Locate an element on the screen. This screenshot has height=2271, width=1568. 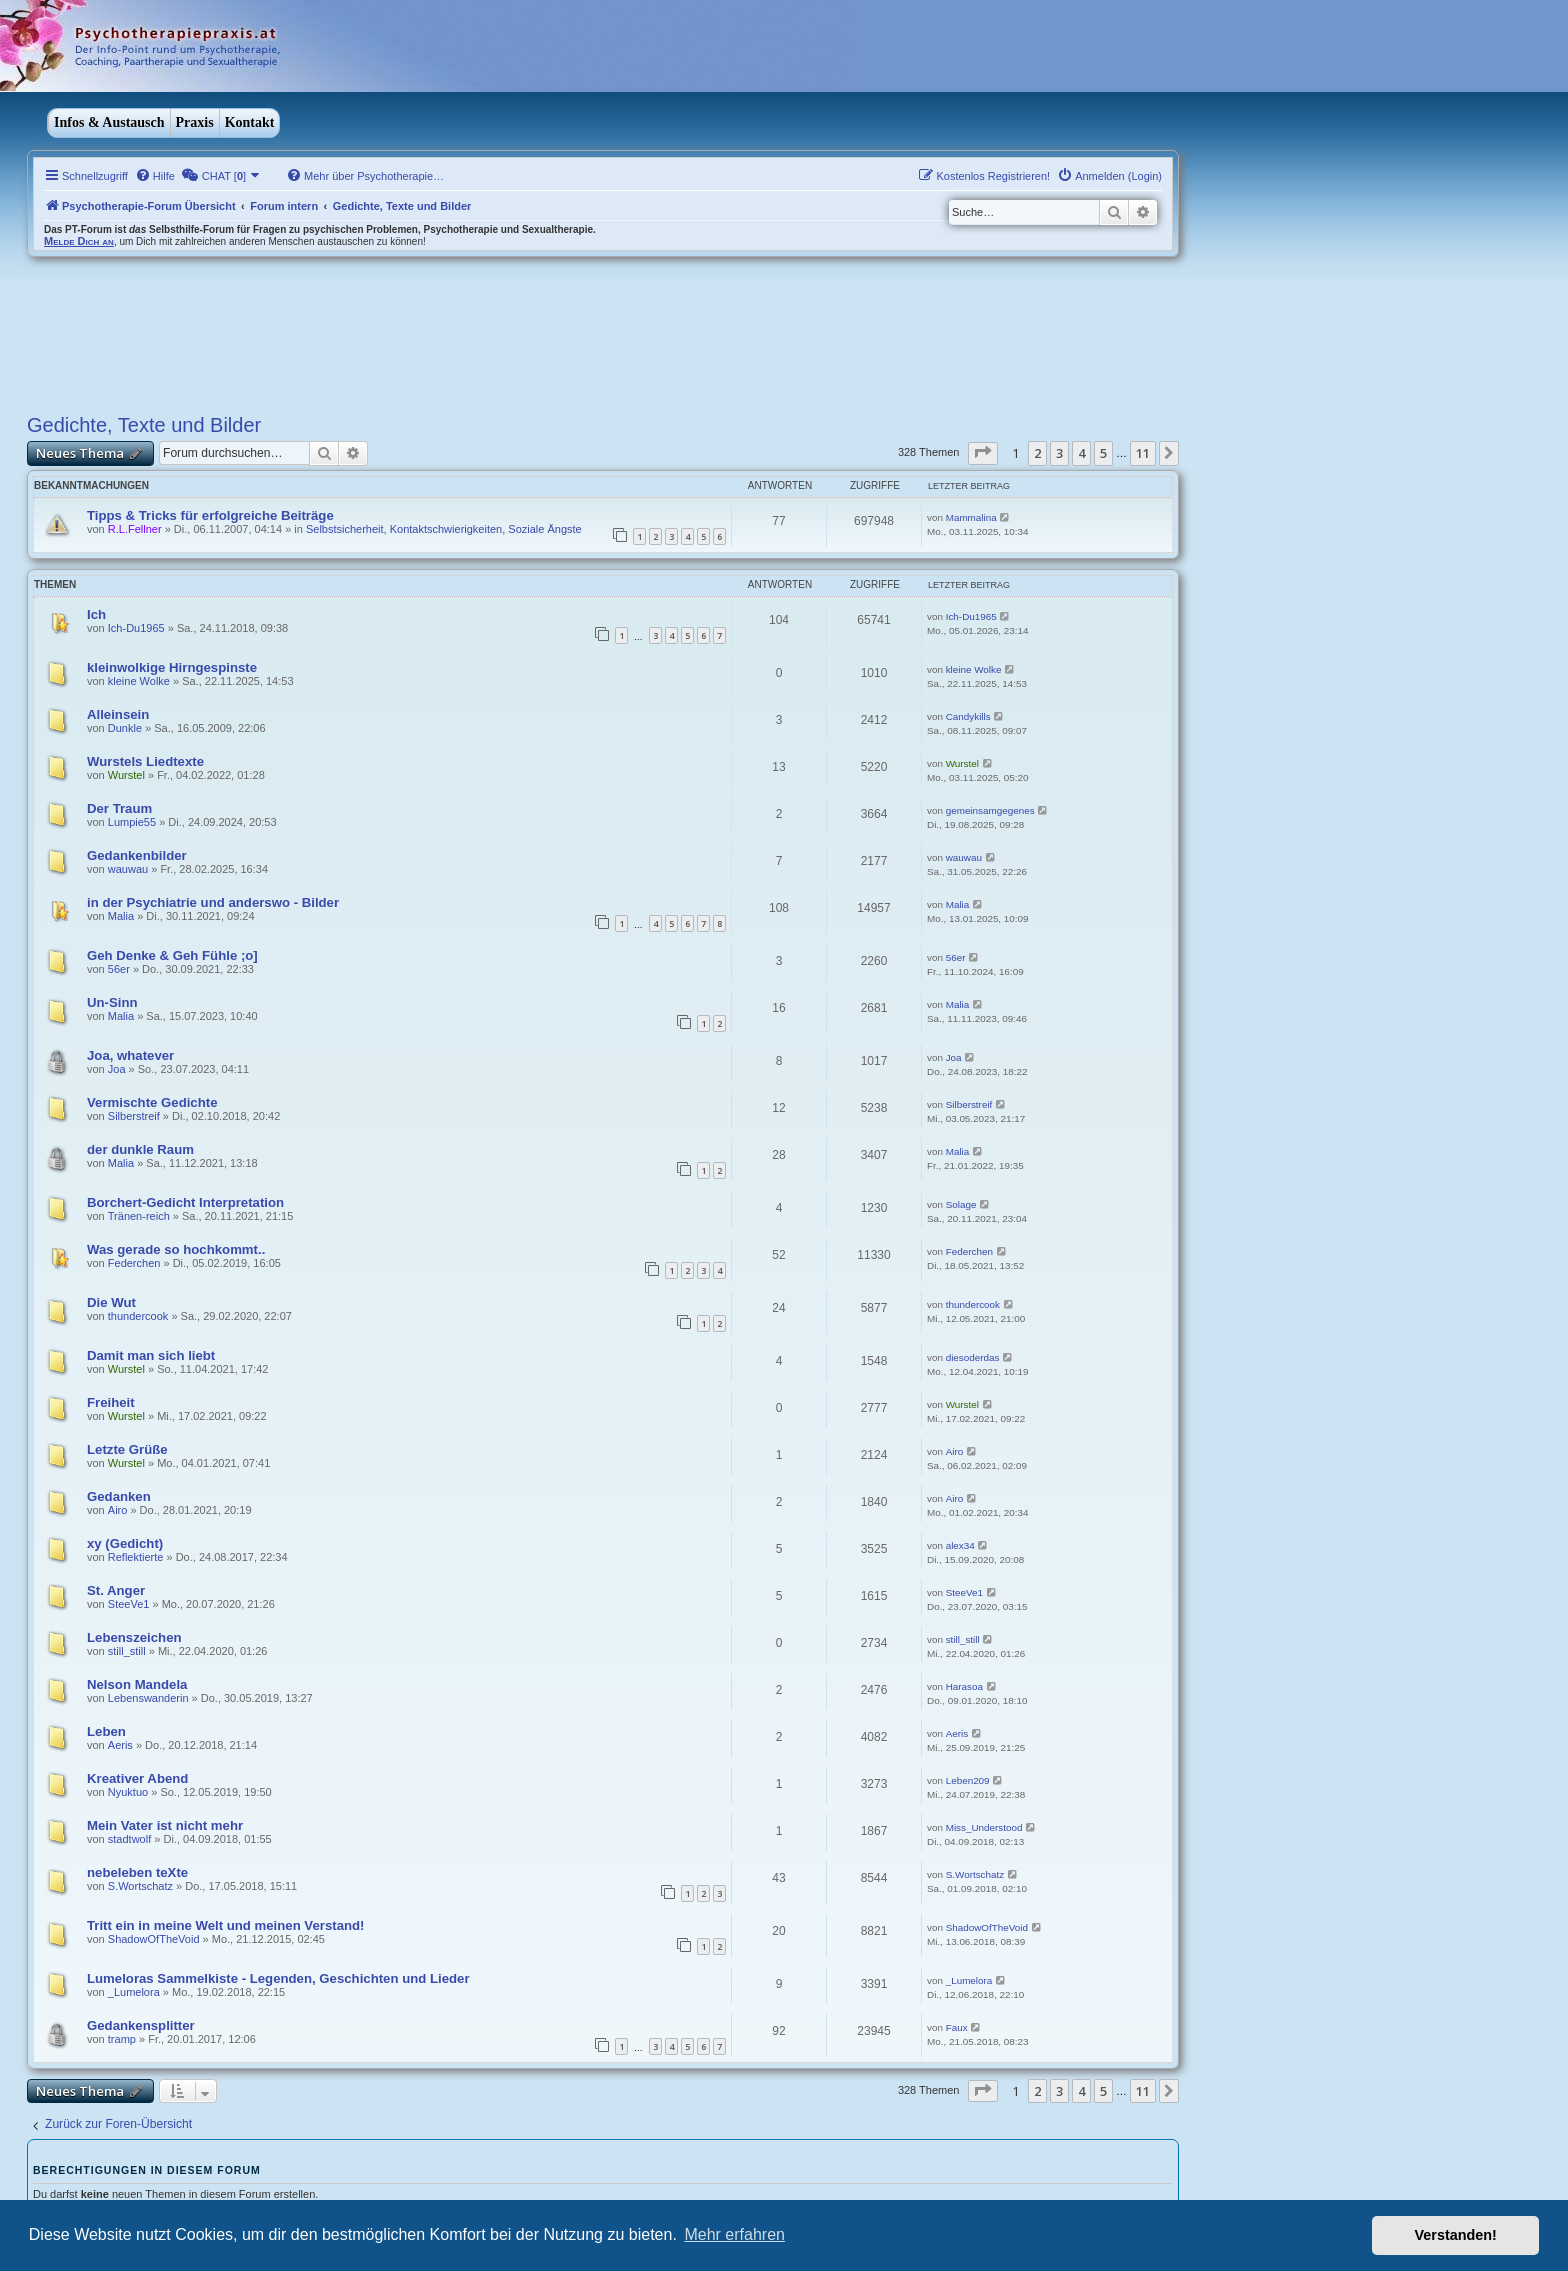
SteeVe1 is located at coordinates (129, 1604).